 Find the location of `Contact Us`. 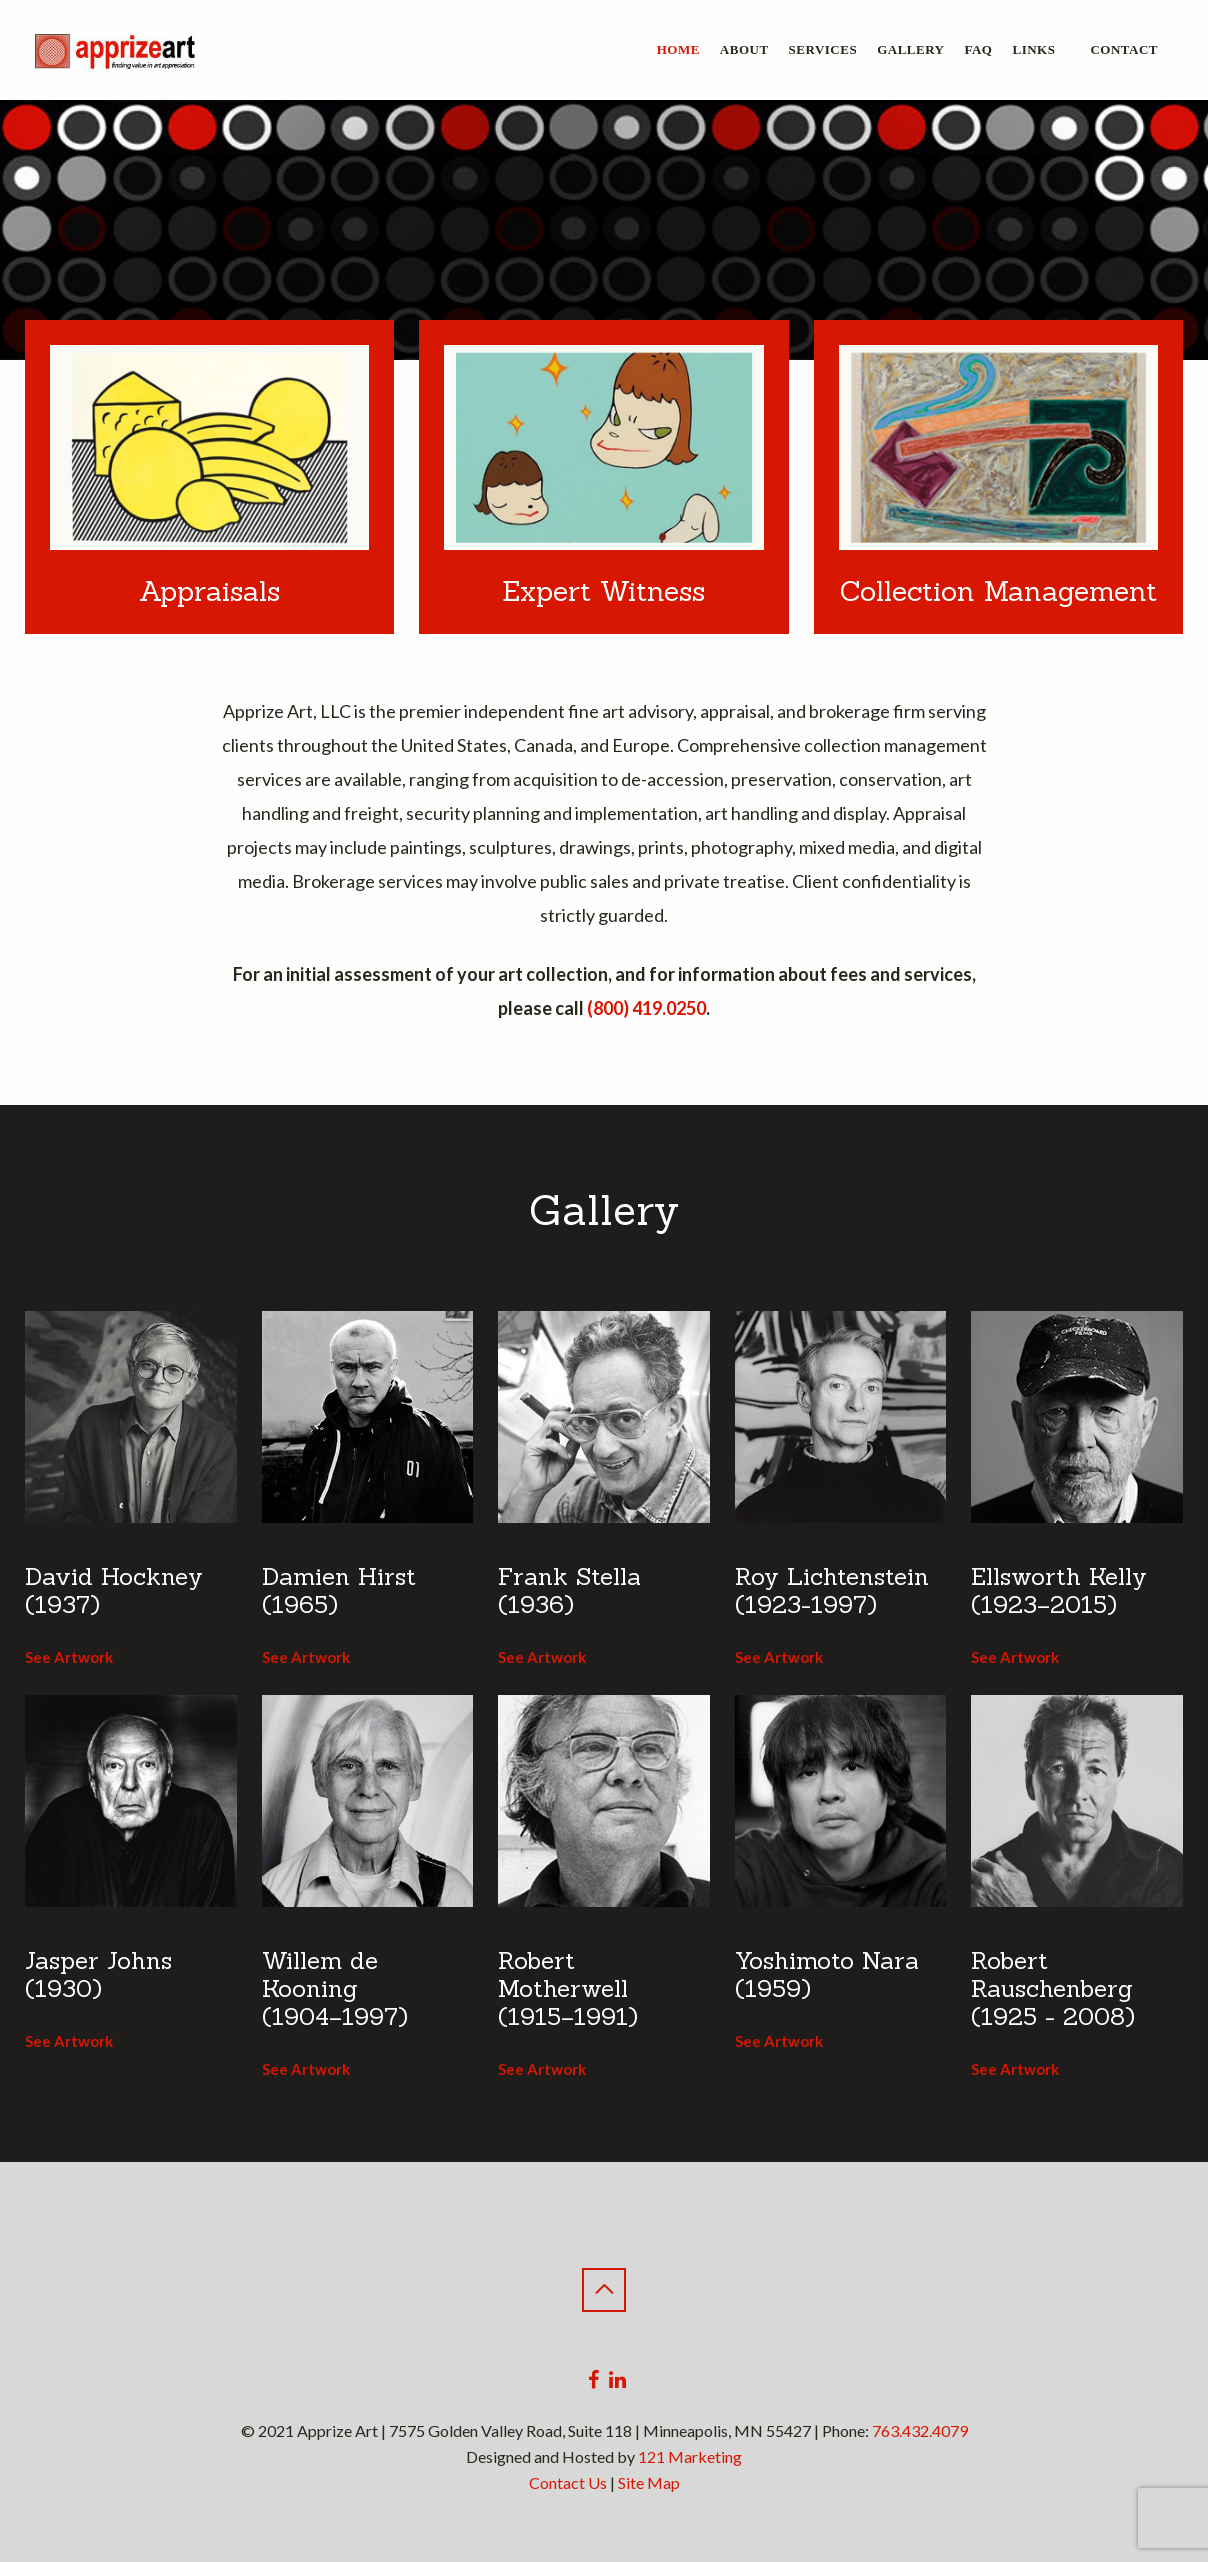

Contact Us is located at coordinates (568, 2482).